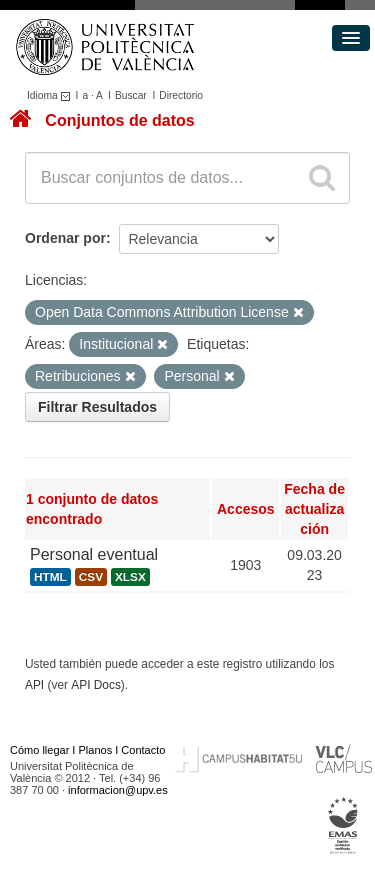 The height and width of the screenshot is (878, 375). I want to click on Cómo llegar, so click(39, 750).